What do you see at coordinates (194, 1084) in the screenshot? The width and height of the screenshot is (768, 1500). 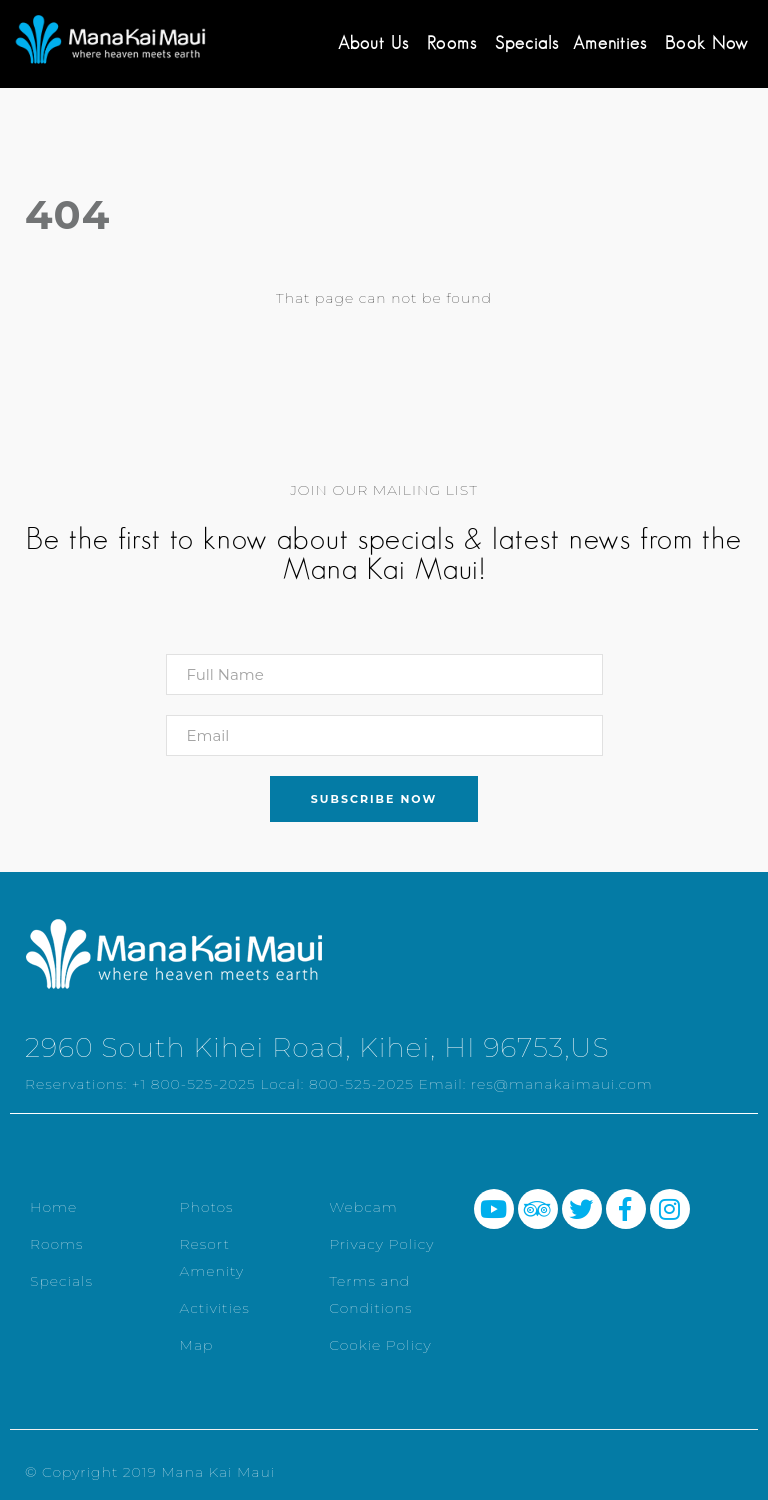 I see `+1 800-525-2025` at bounding box center [194, 1084].